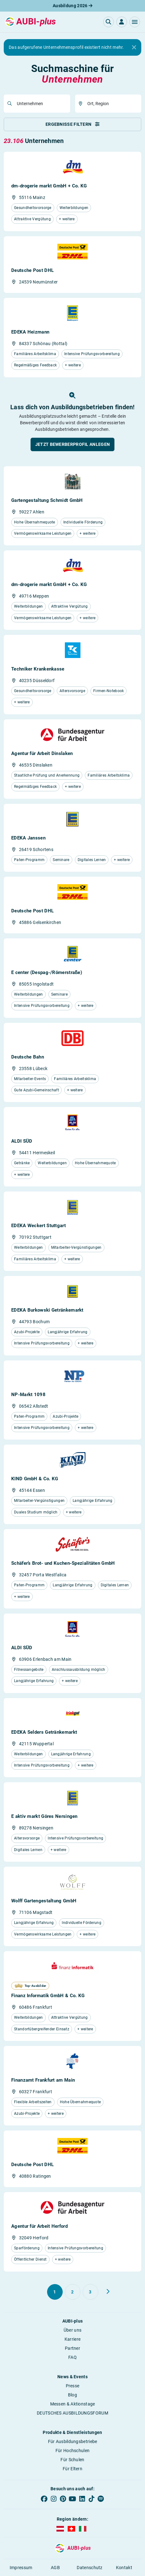 This screenshot has height=2576, width=145. Describe the element at coordinates (47, 500) in the screenshot. I see `Gartengestaltung Schmidt GmbH` at that location.